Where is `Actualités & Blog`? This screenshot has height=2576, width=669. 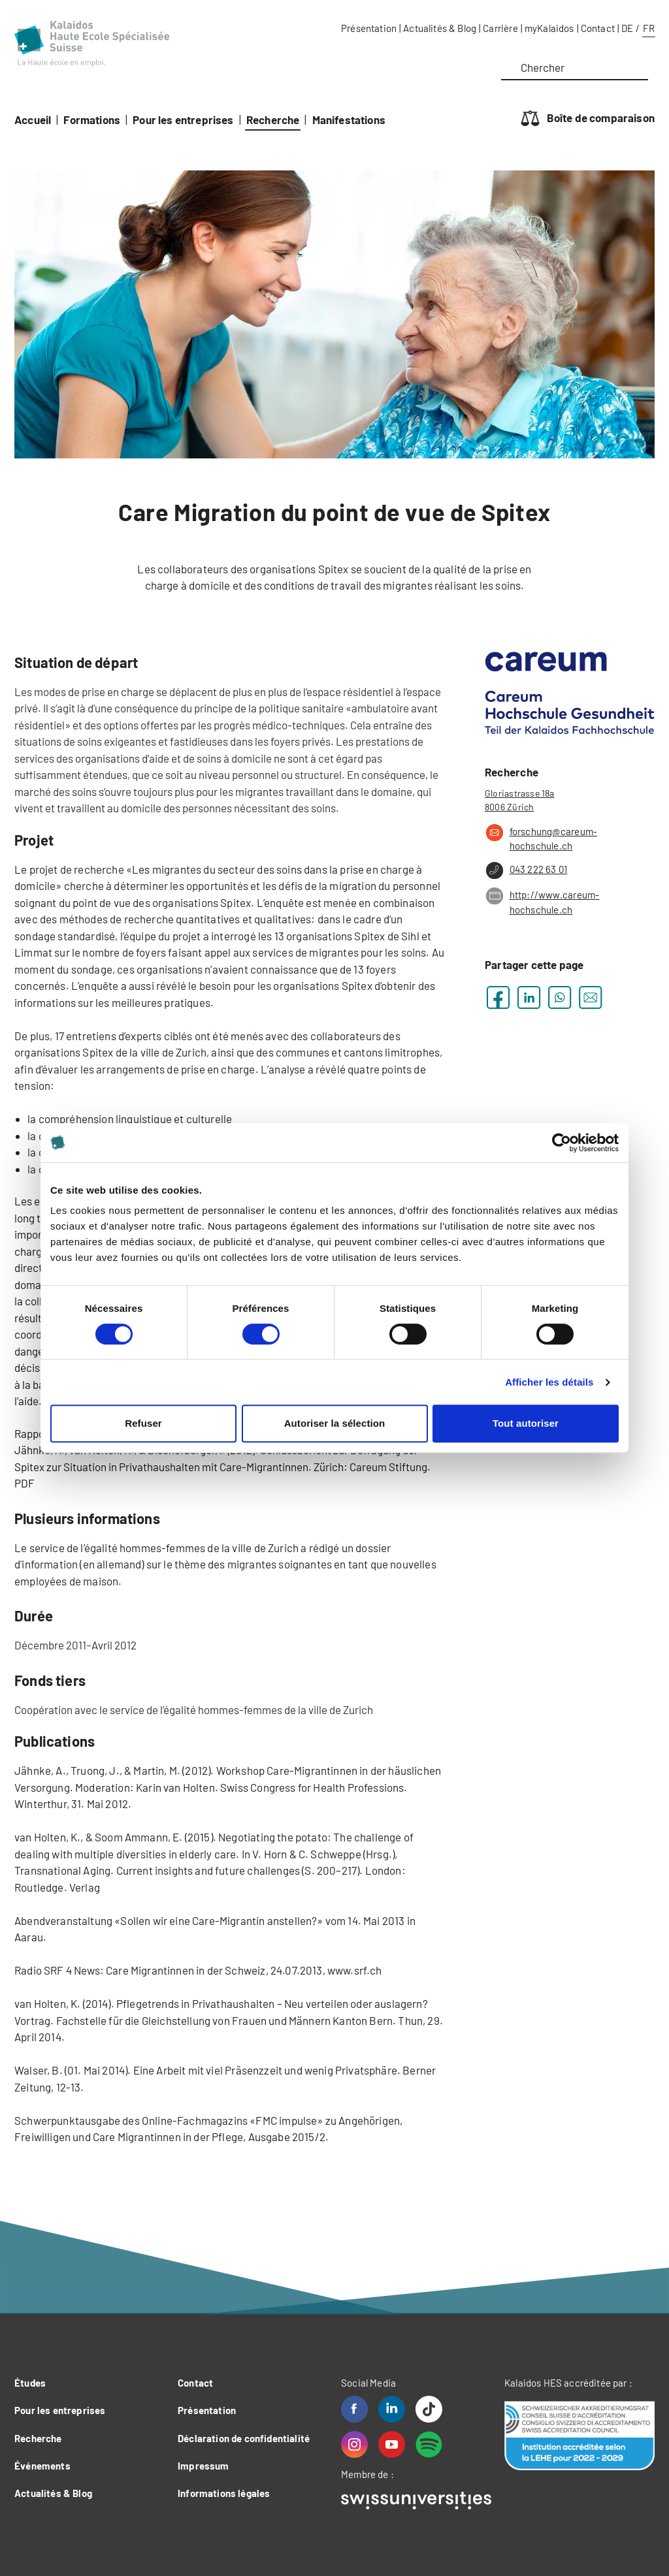 Actualités & Blog is located at coordinates (439, 28).